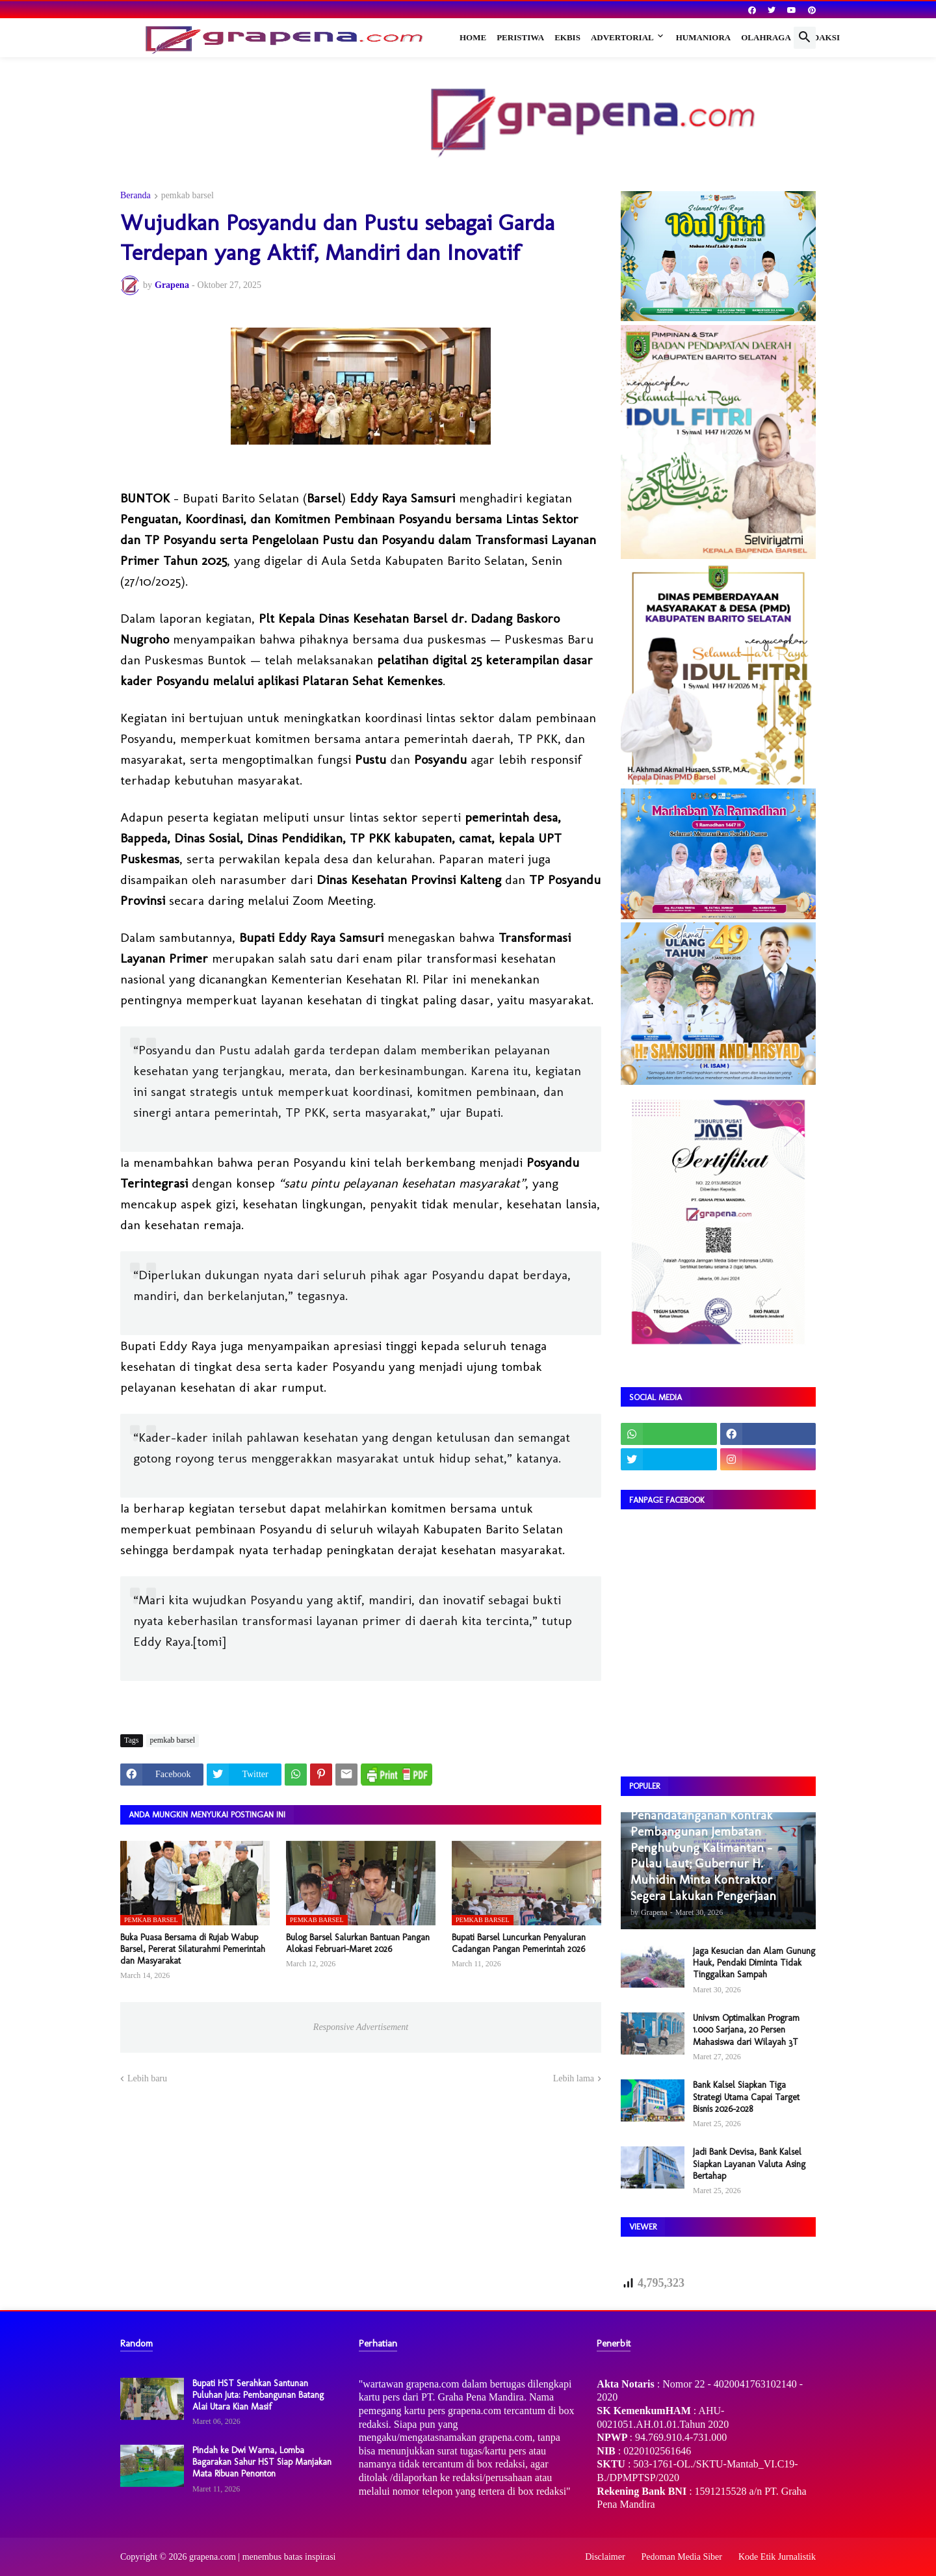 This screenshot has width=936, height=2576. Describe the element at coordinates (358, 1943) in the screenshot. I see `Bulog Barsel Salurkan Bantuan Pangan Alokasi Februari–Maret 2026` at that location.